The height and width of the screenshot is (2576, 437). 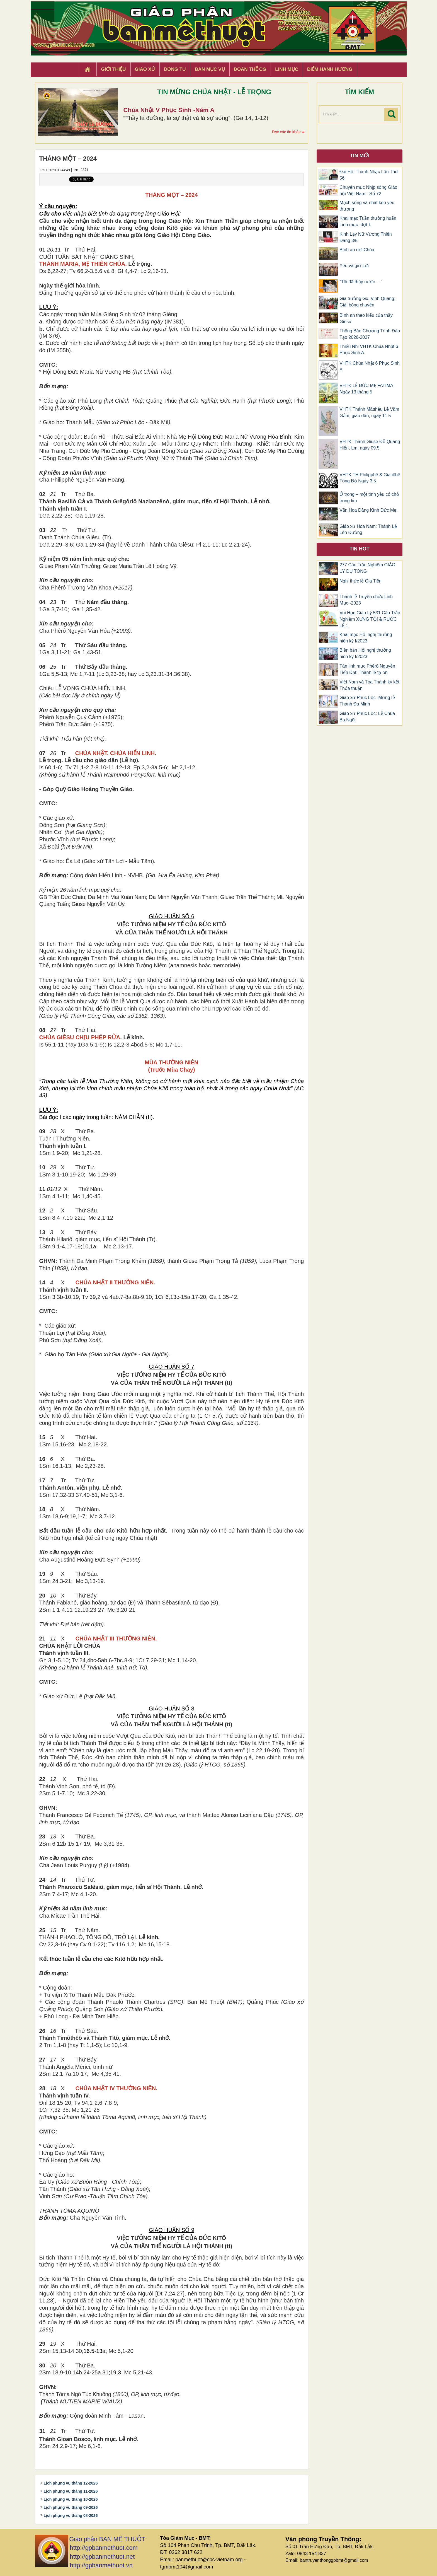 I want to click on Yêu và giữ Lời, so click(x=354, y=265).